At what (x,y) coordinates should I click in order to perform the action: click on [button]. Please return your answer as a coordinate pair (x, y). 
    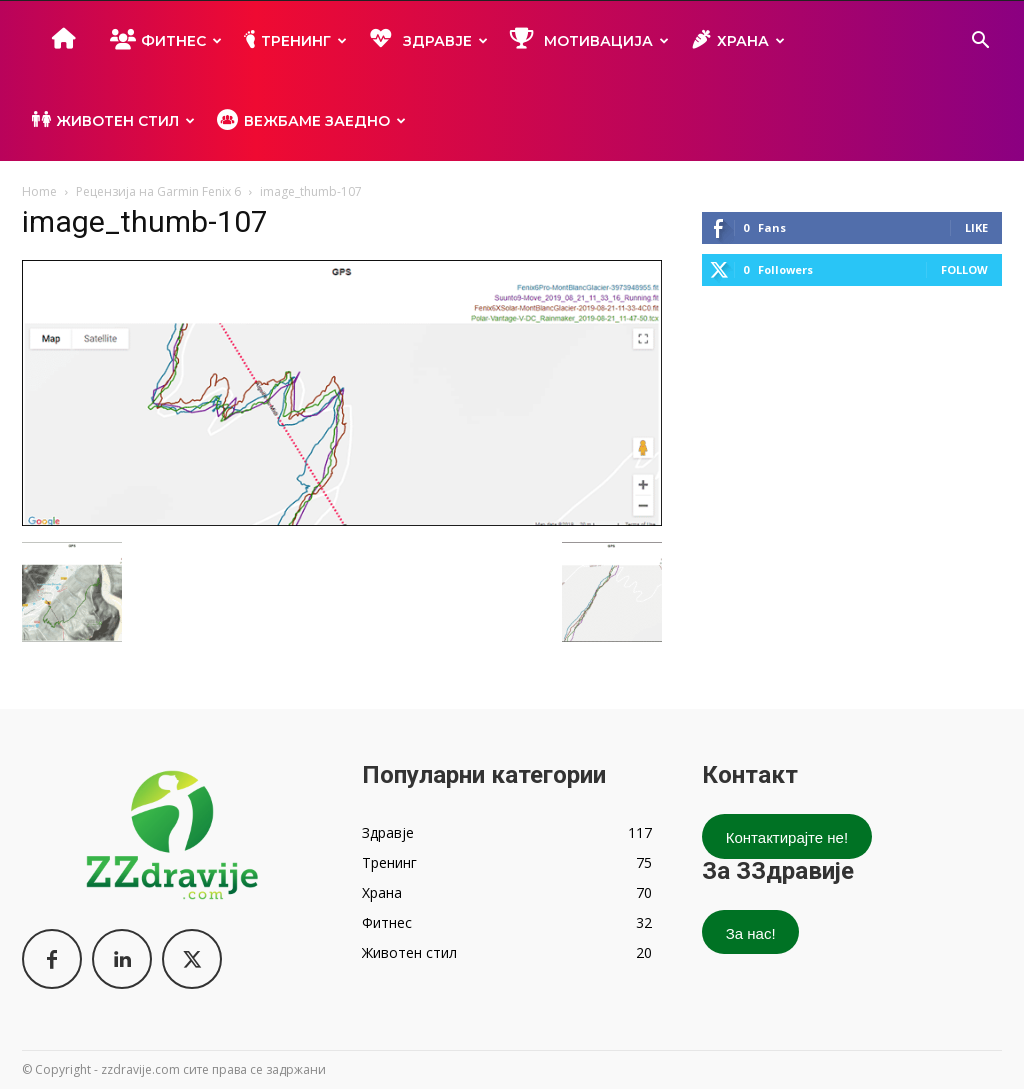
    Looking at the image, I should click on (980, 42).